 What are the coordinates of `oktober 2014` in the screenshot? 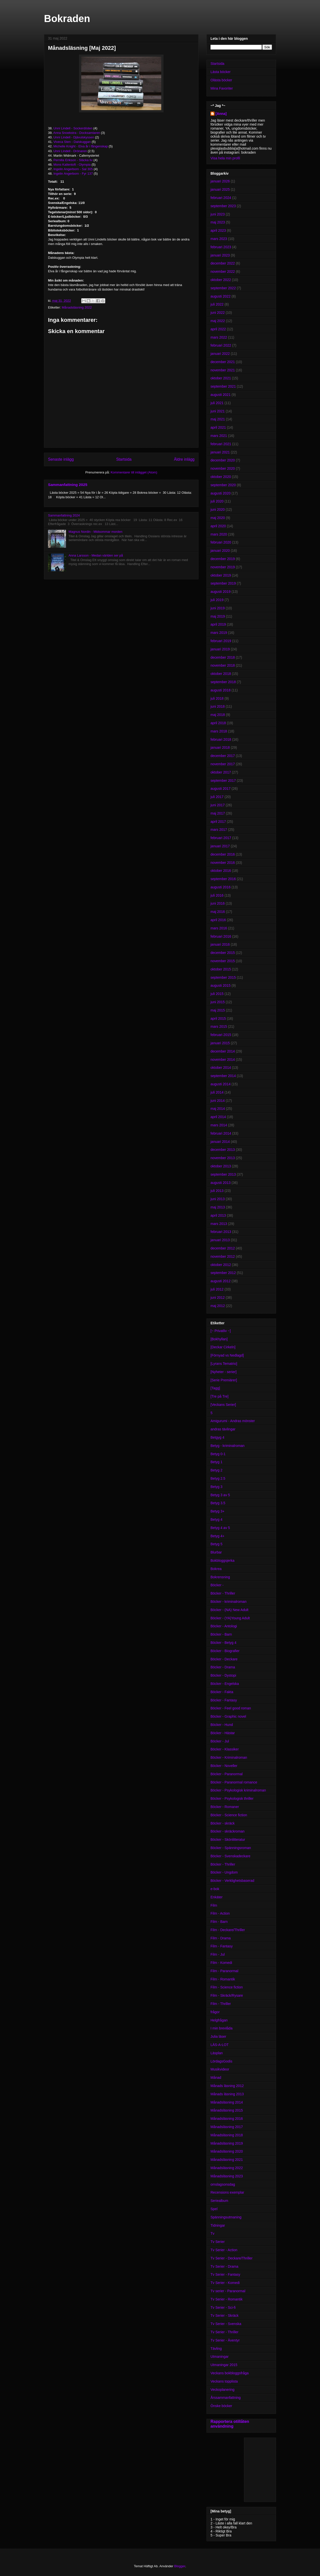 It's located at (220, 1068).